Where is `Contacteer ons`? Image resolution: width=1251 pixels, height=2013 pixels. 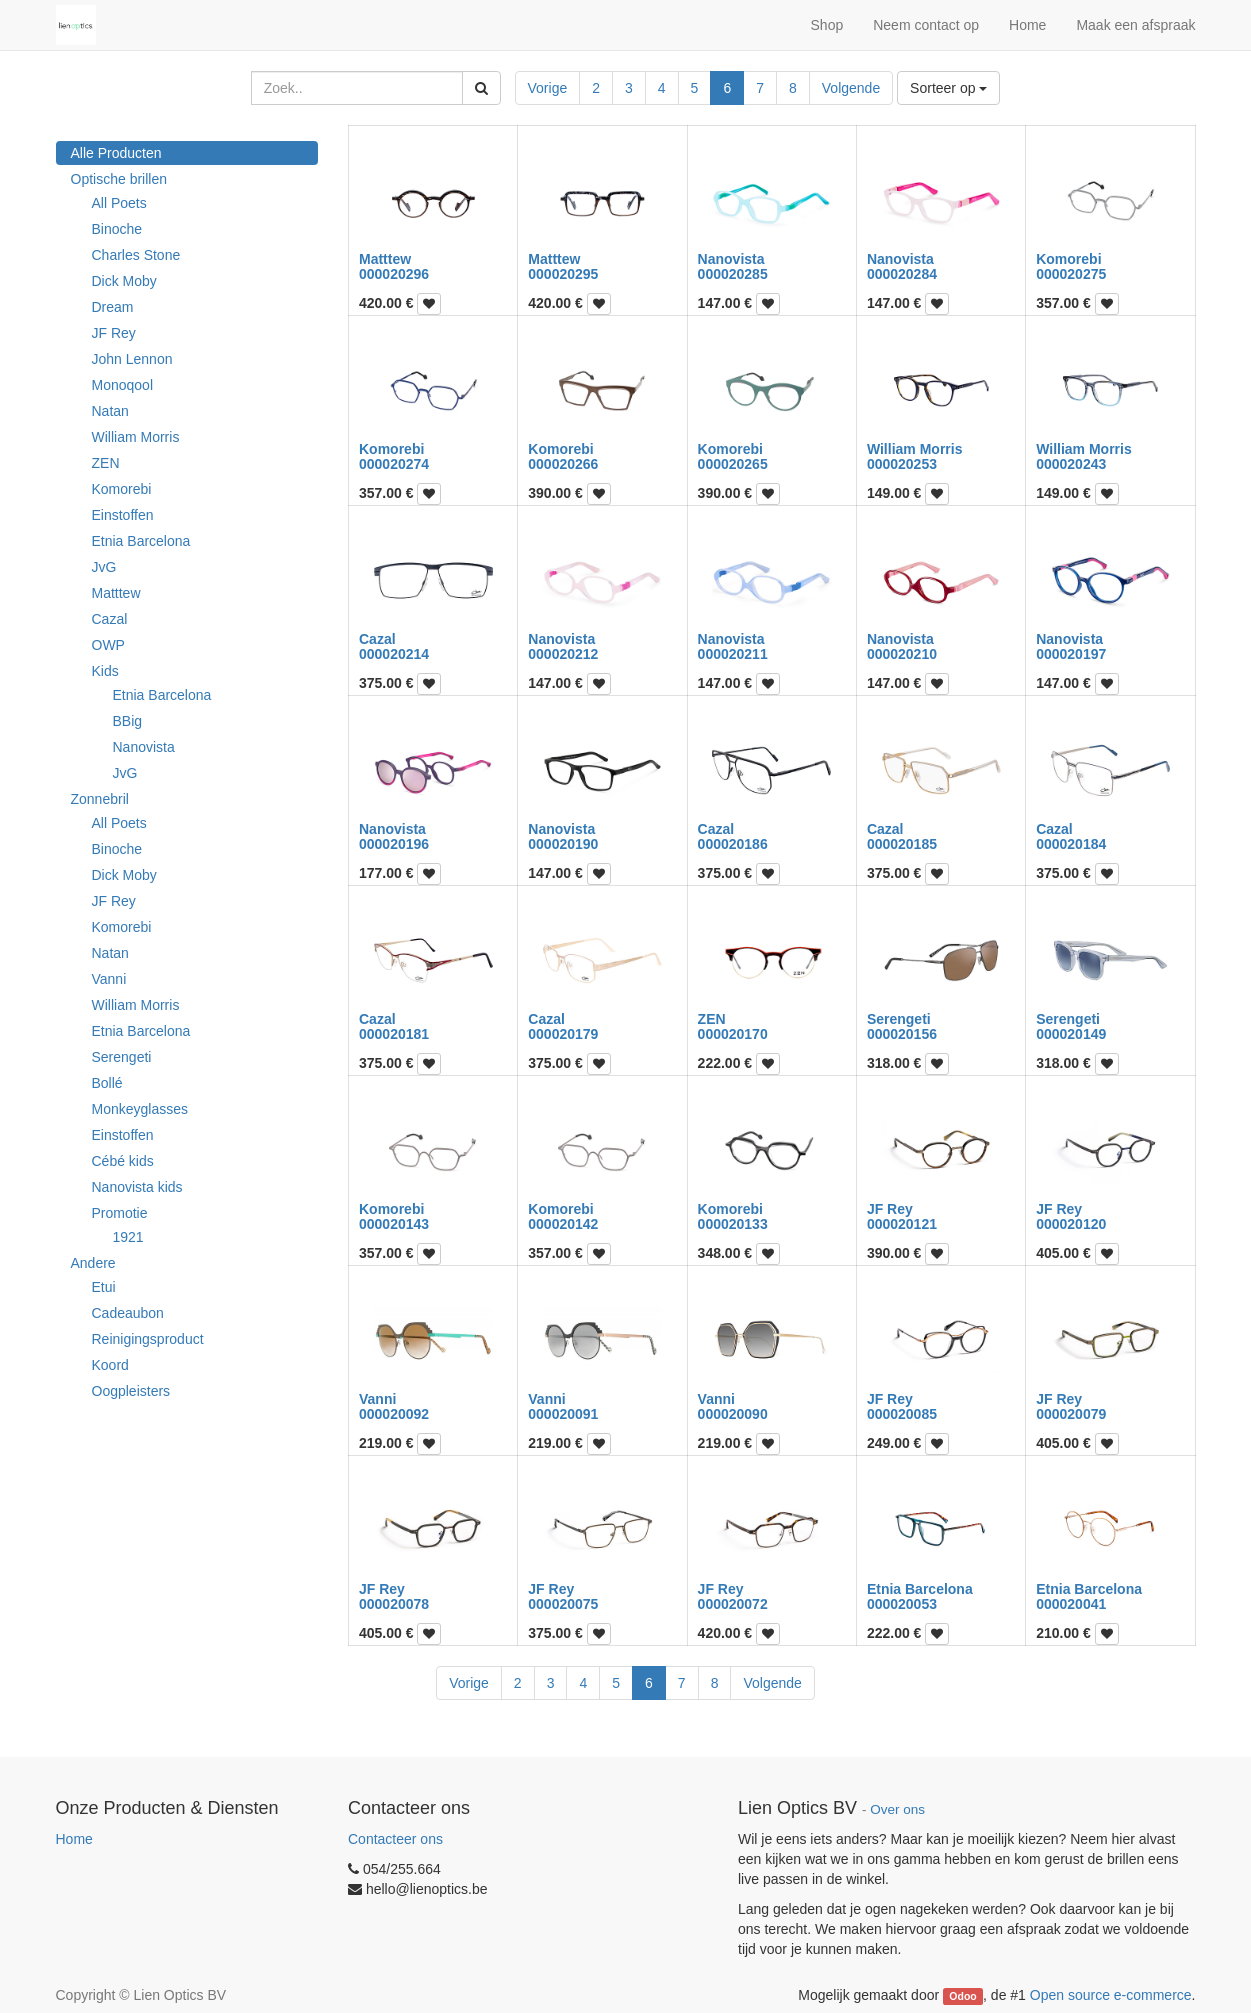 Contacteer ons is located at coordinates (395, 1839).